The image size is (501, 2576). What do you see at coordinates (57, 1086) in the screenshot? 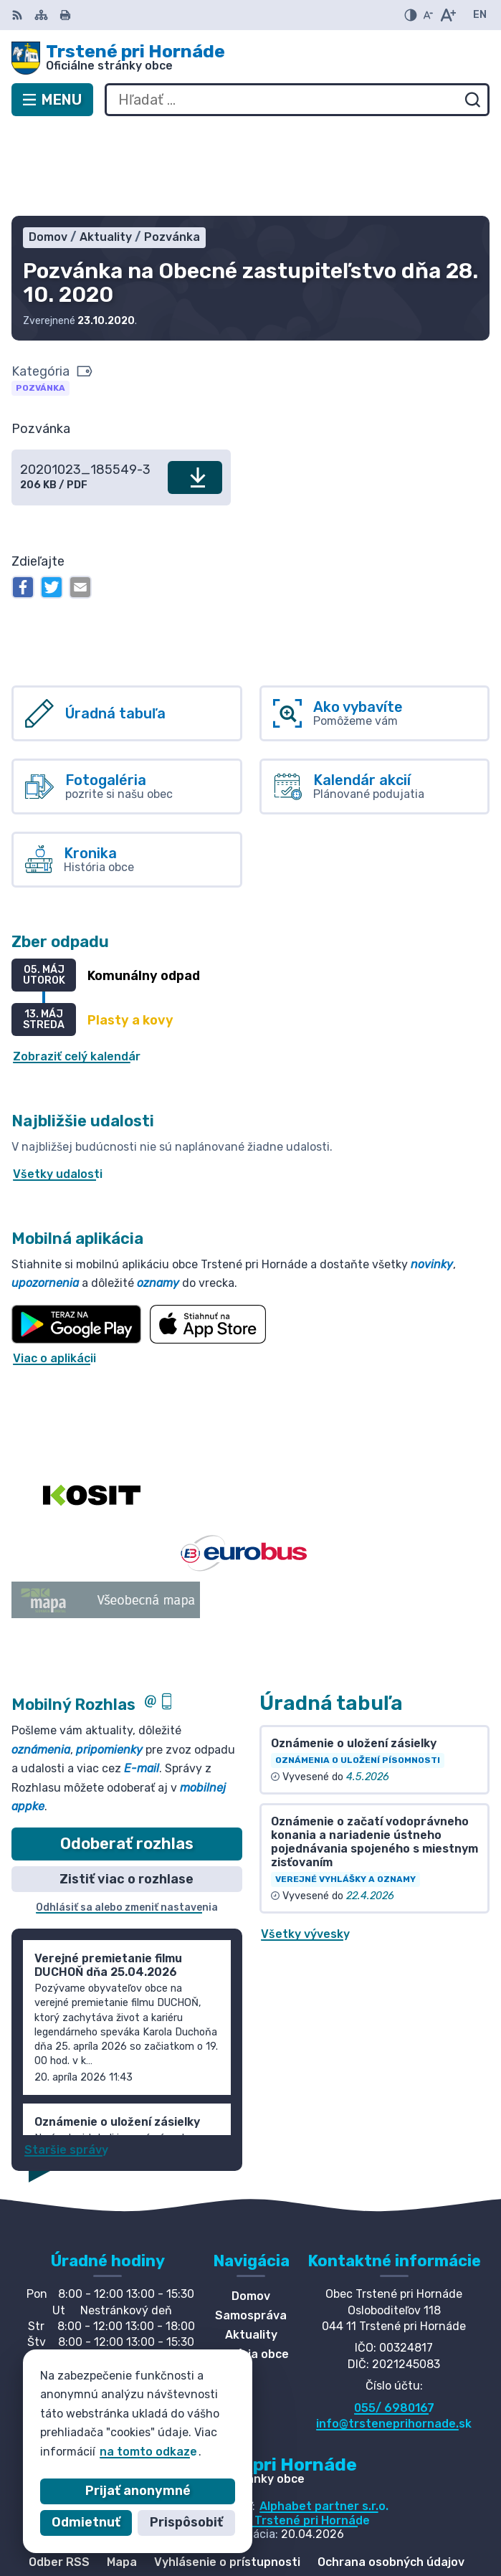
I see `Všetky udalosti` at bounding box center [57, 1086].